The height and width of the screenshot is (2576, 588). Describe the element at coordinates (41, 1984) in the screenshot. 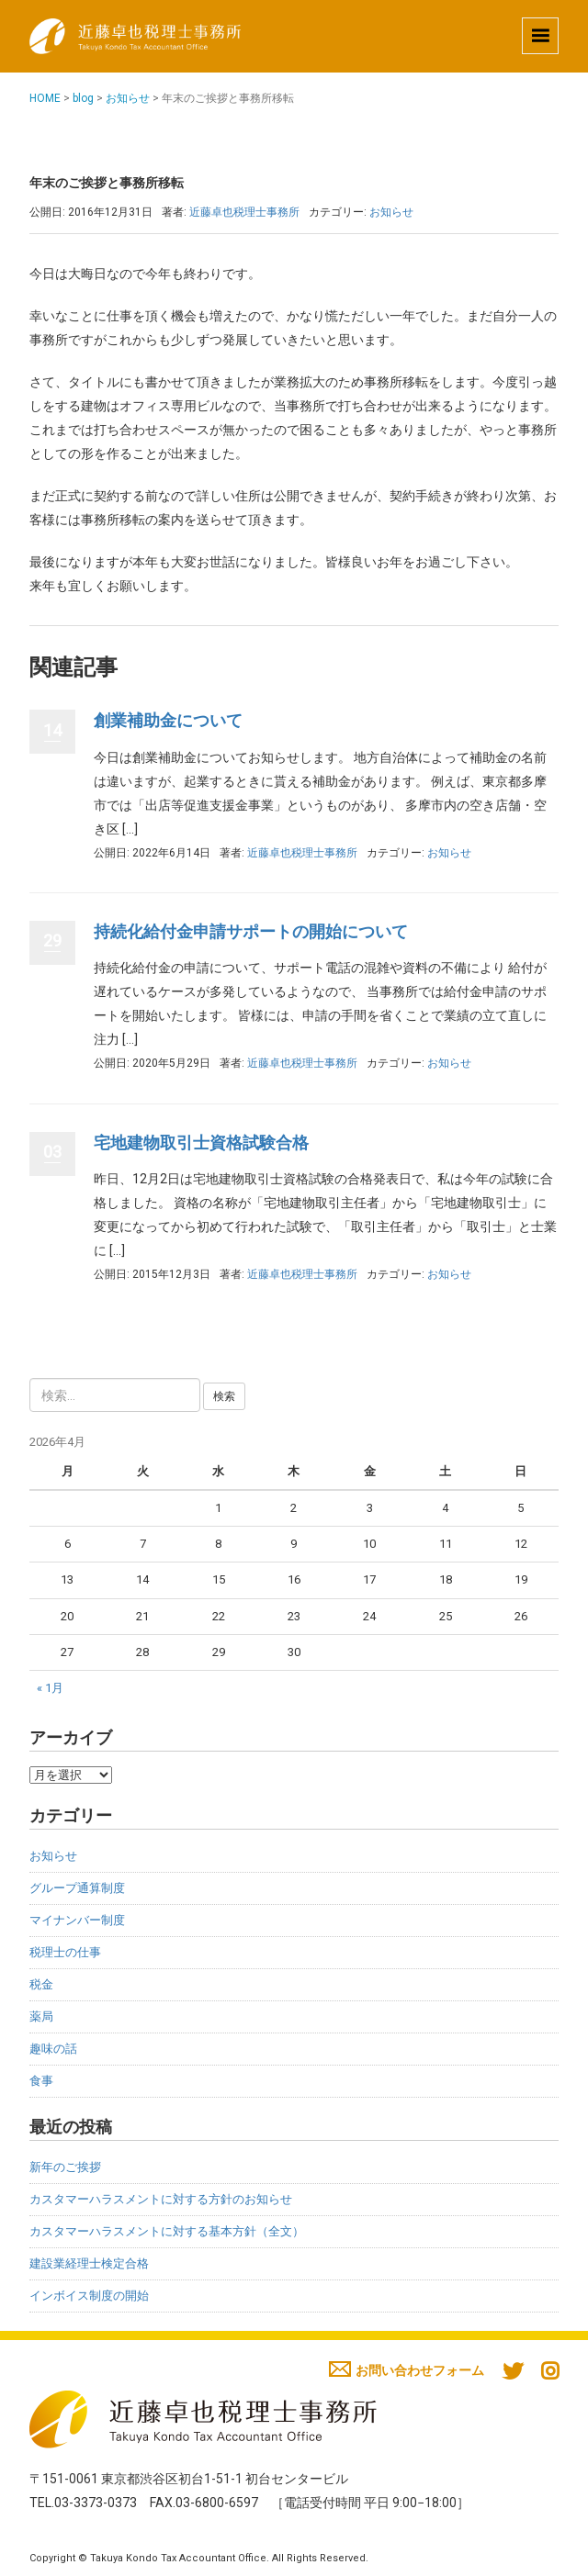

I see `税金` at that location.